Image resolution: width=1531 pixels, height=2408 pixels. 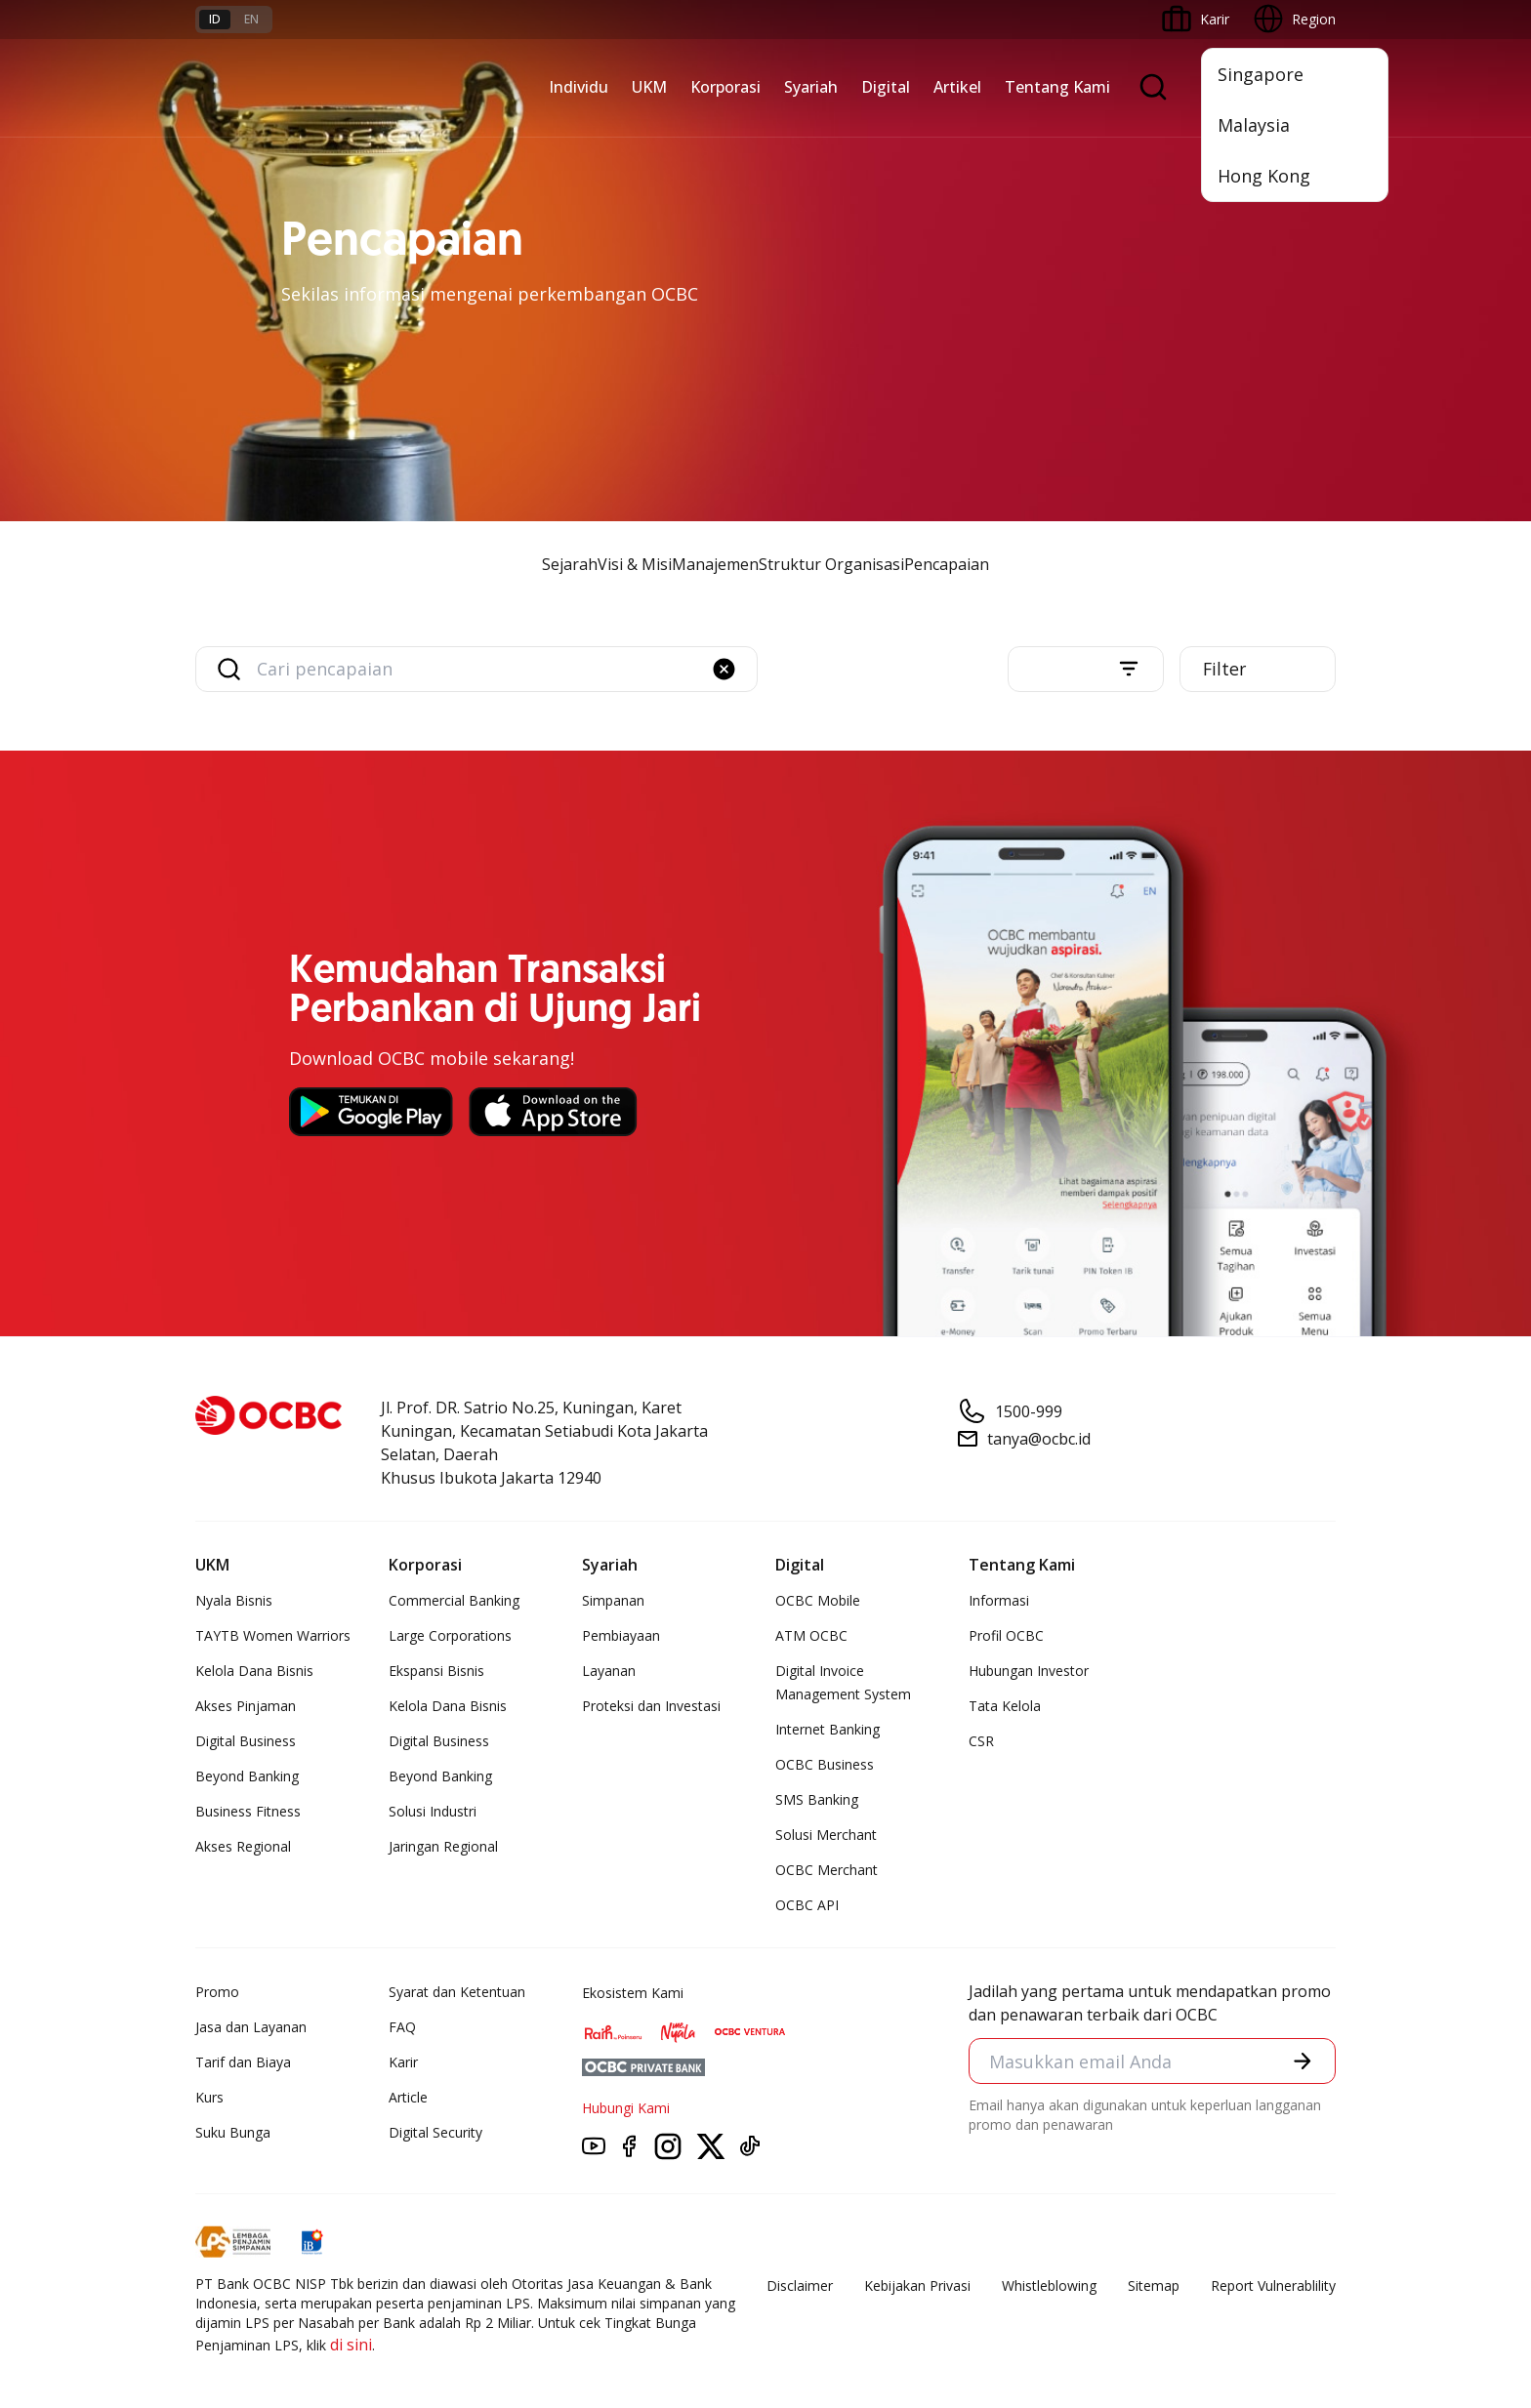 I want to click on Solusi Merchant, so click(x=826, y=1835).